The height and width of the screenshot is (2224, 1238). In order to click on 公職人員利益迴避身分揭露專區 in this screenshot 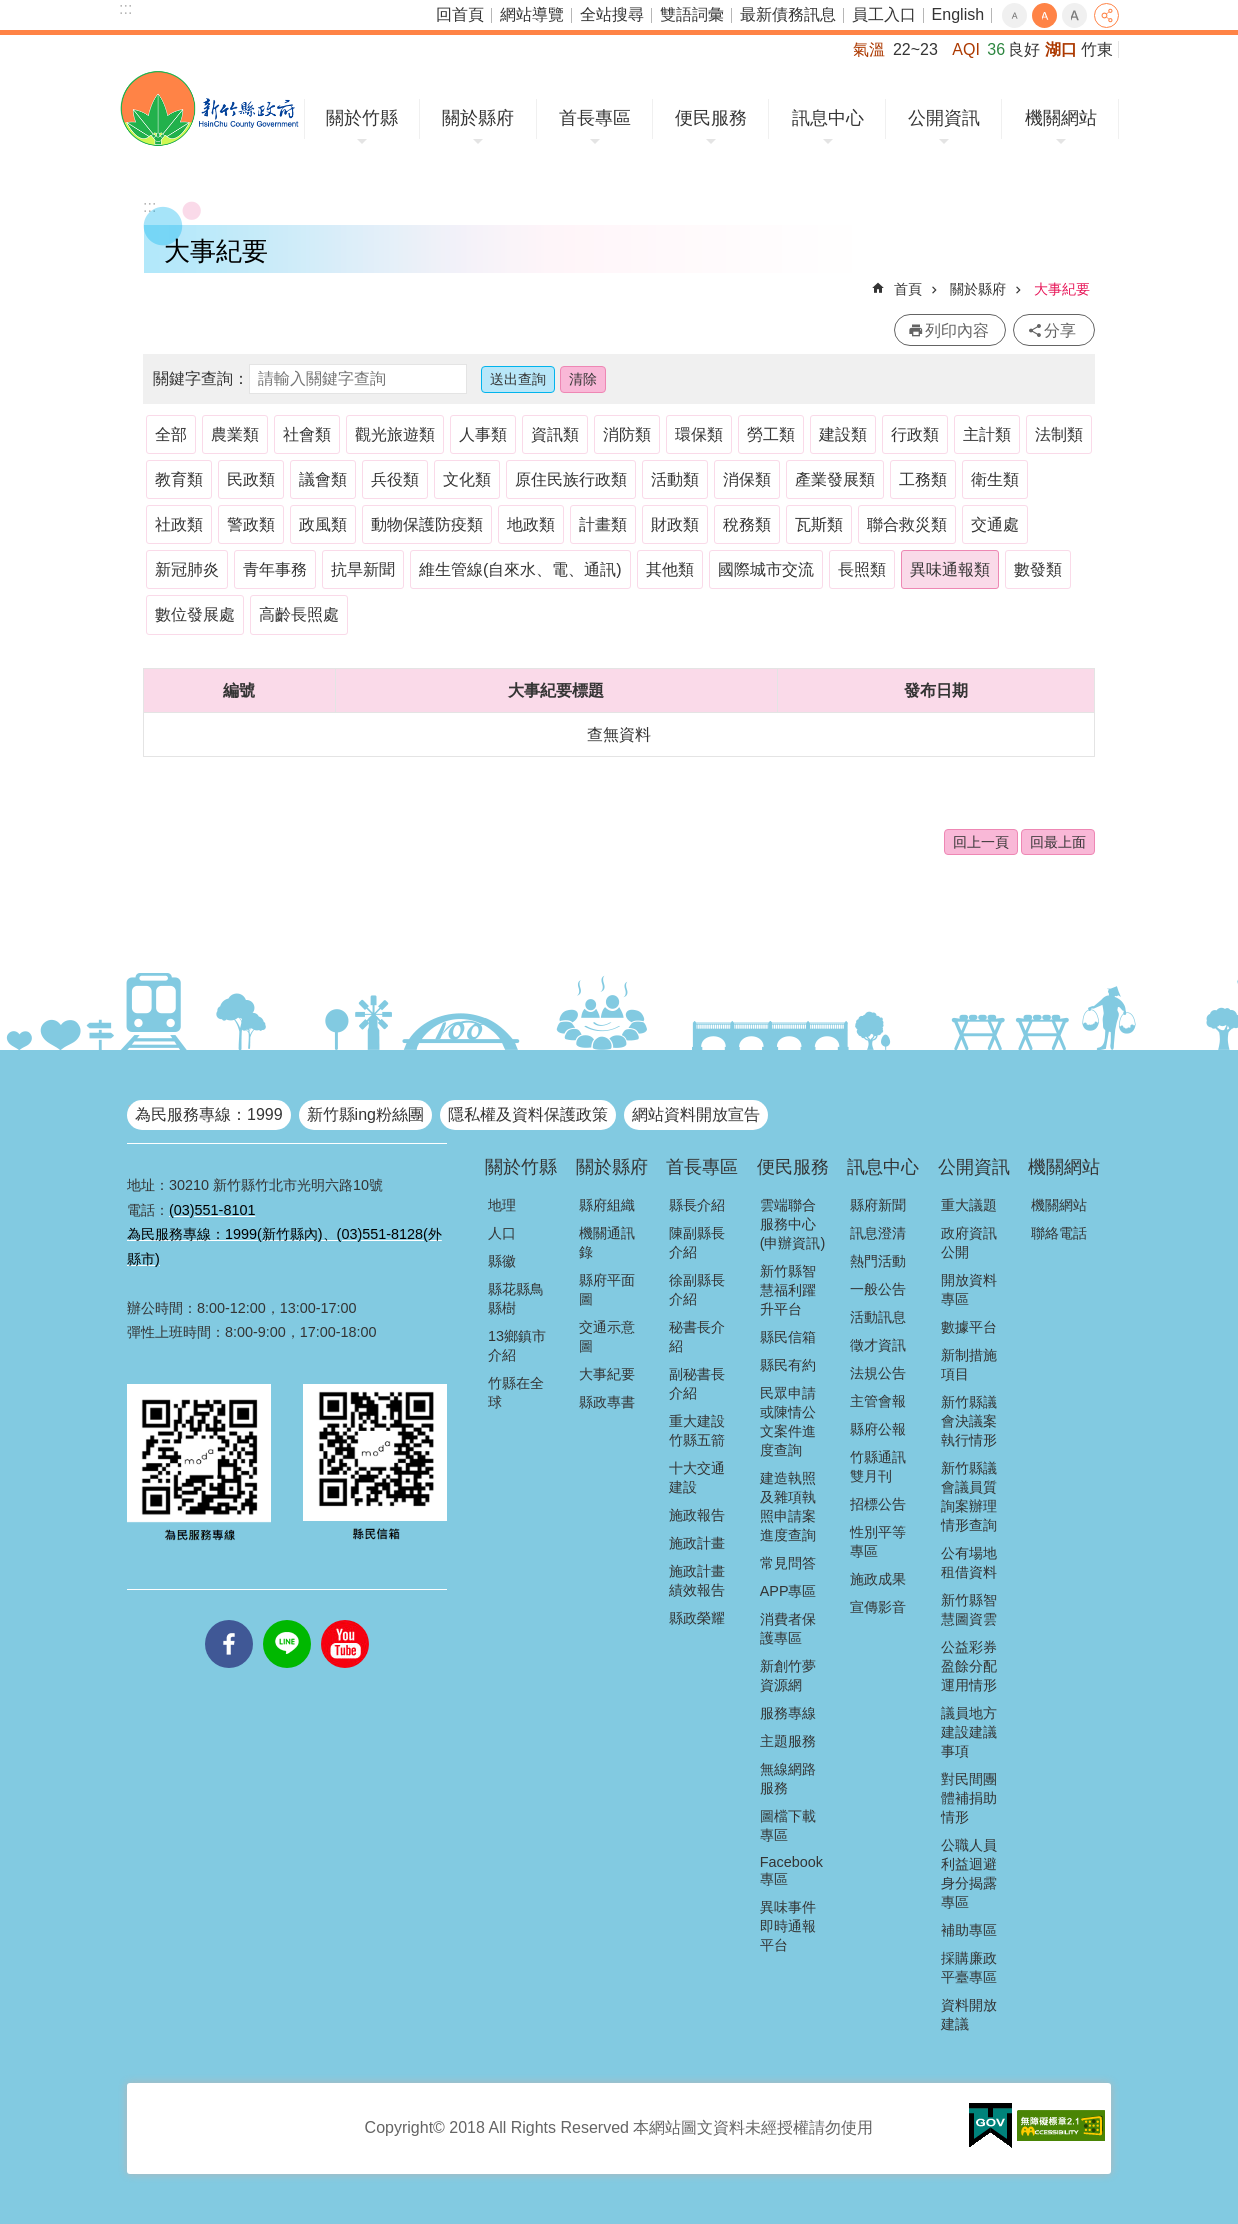, I will do `click(969, 1873)`.